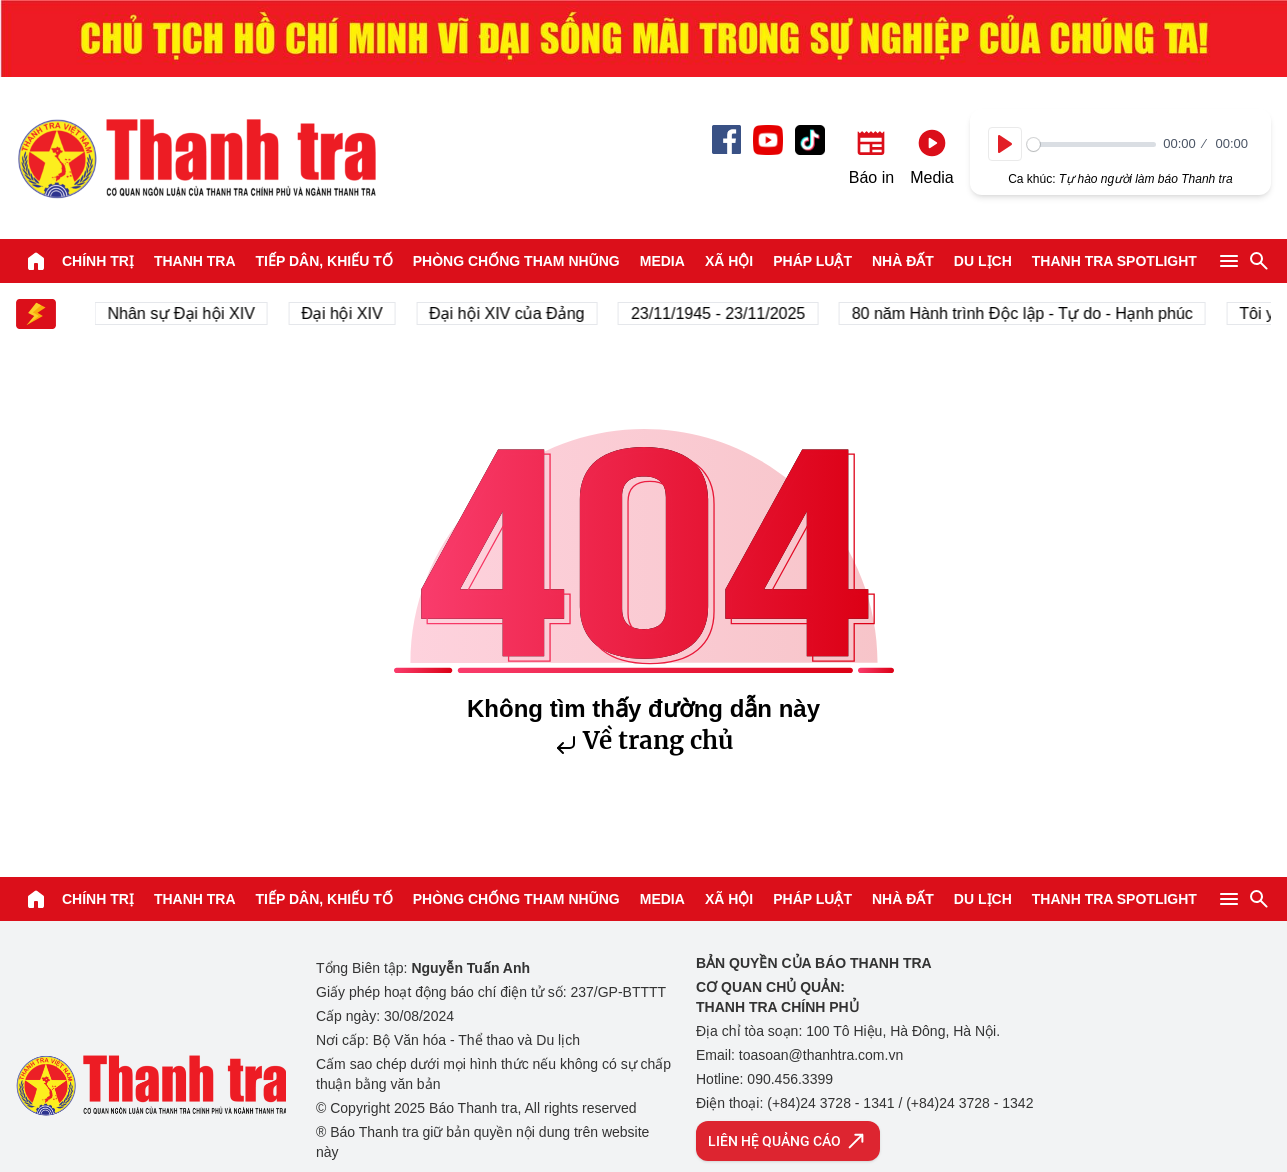 Image resolution: width=1287 pixels, height=1172 pixels. What do you see at coordinates (729, 261) in the screenshot?
I see `Xã hội` at bounding box center [729, 261].